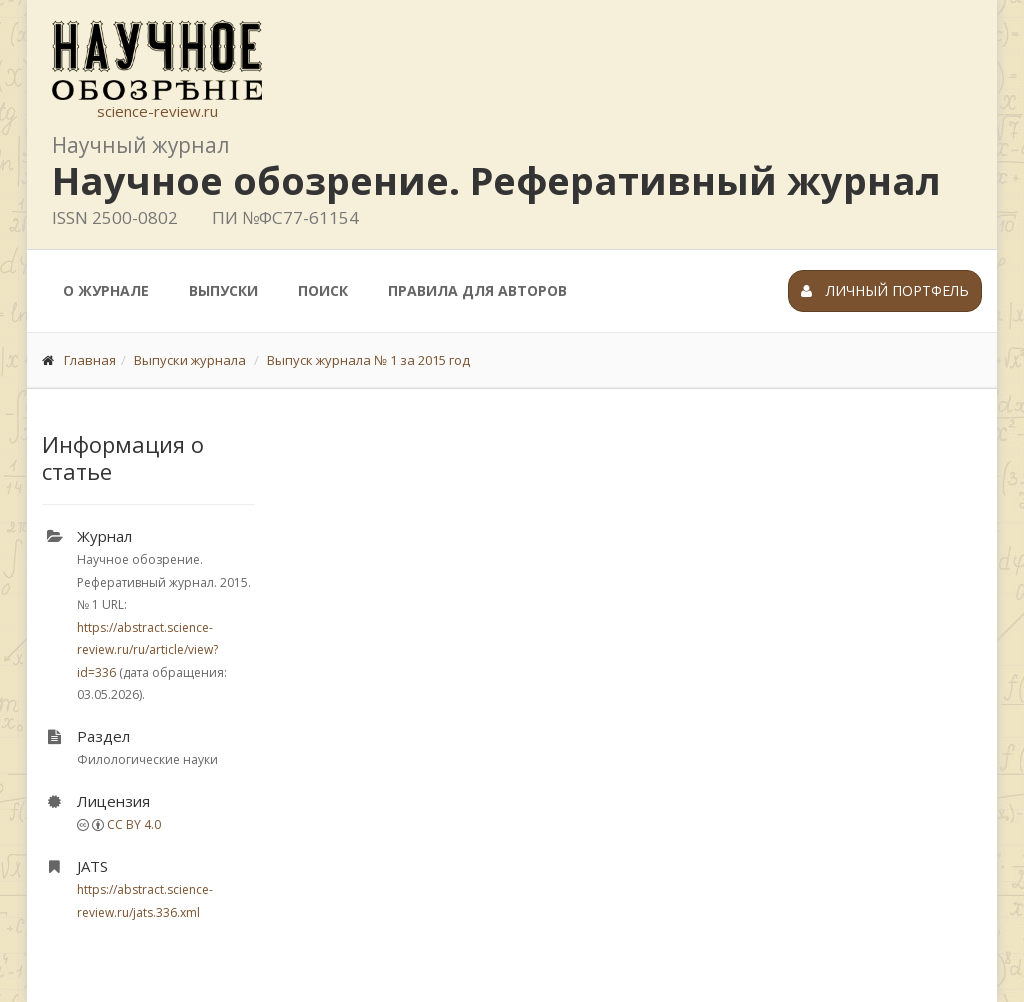 This screenshot has height=1002, width=1024. I want to click on Личный портфель, so click(885, 290).